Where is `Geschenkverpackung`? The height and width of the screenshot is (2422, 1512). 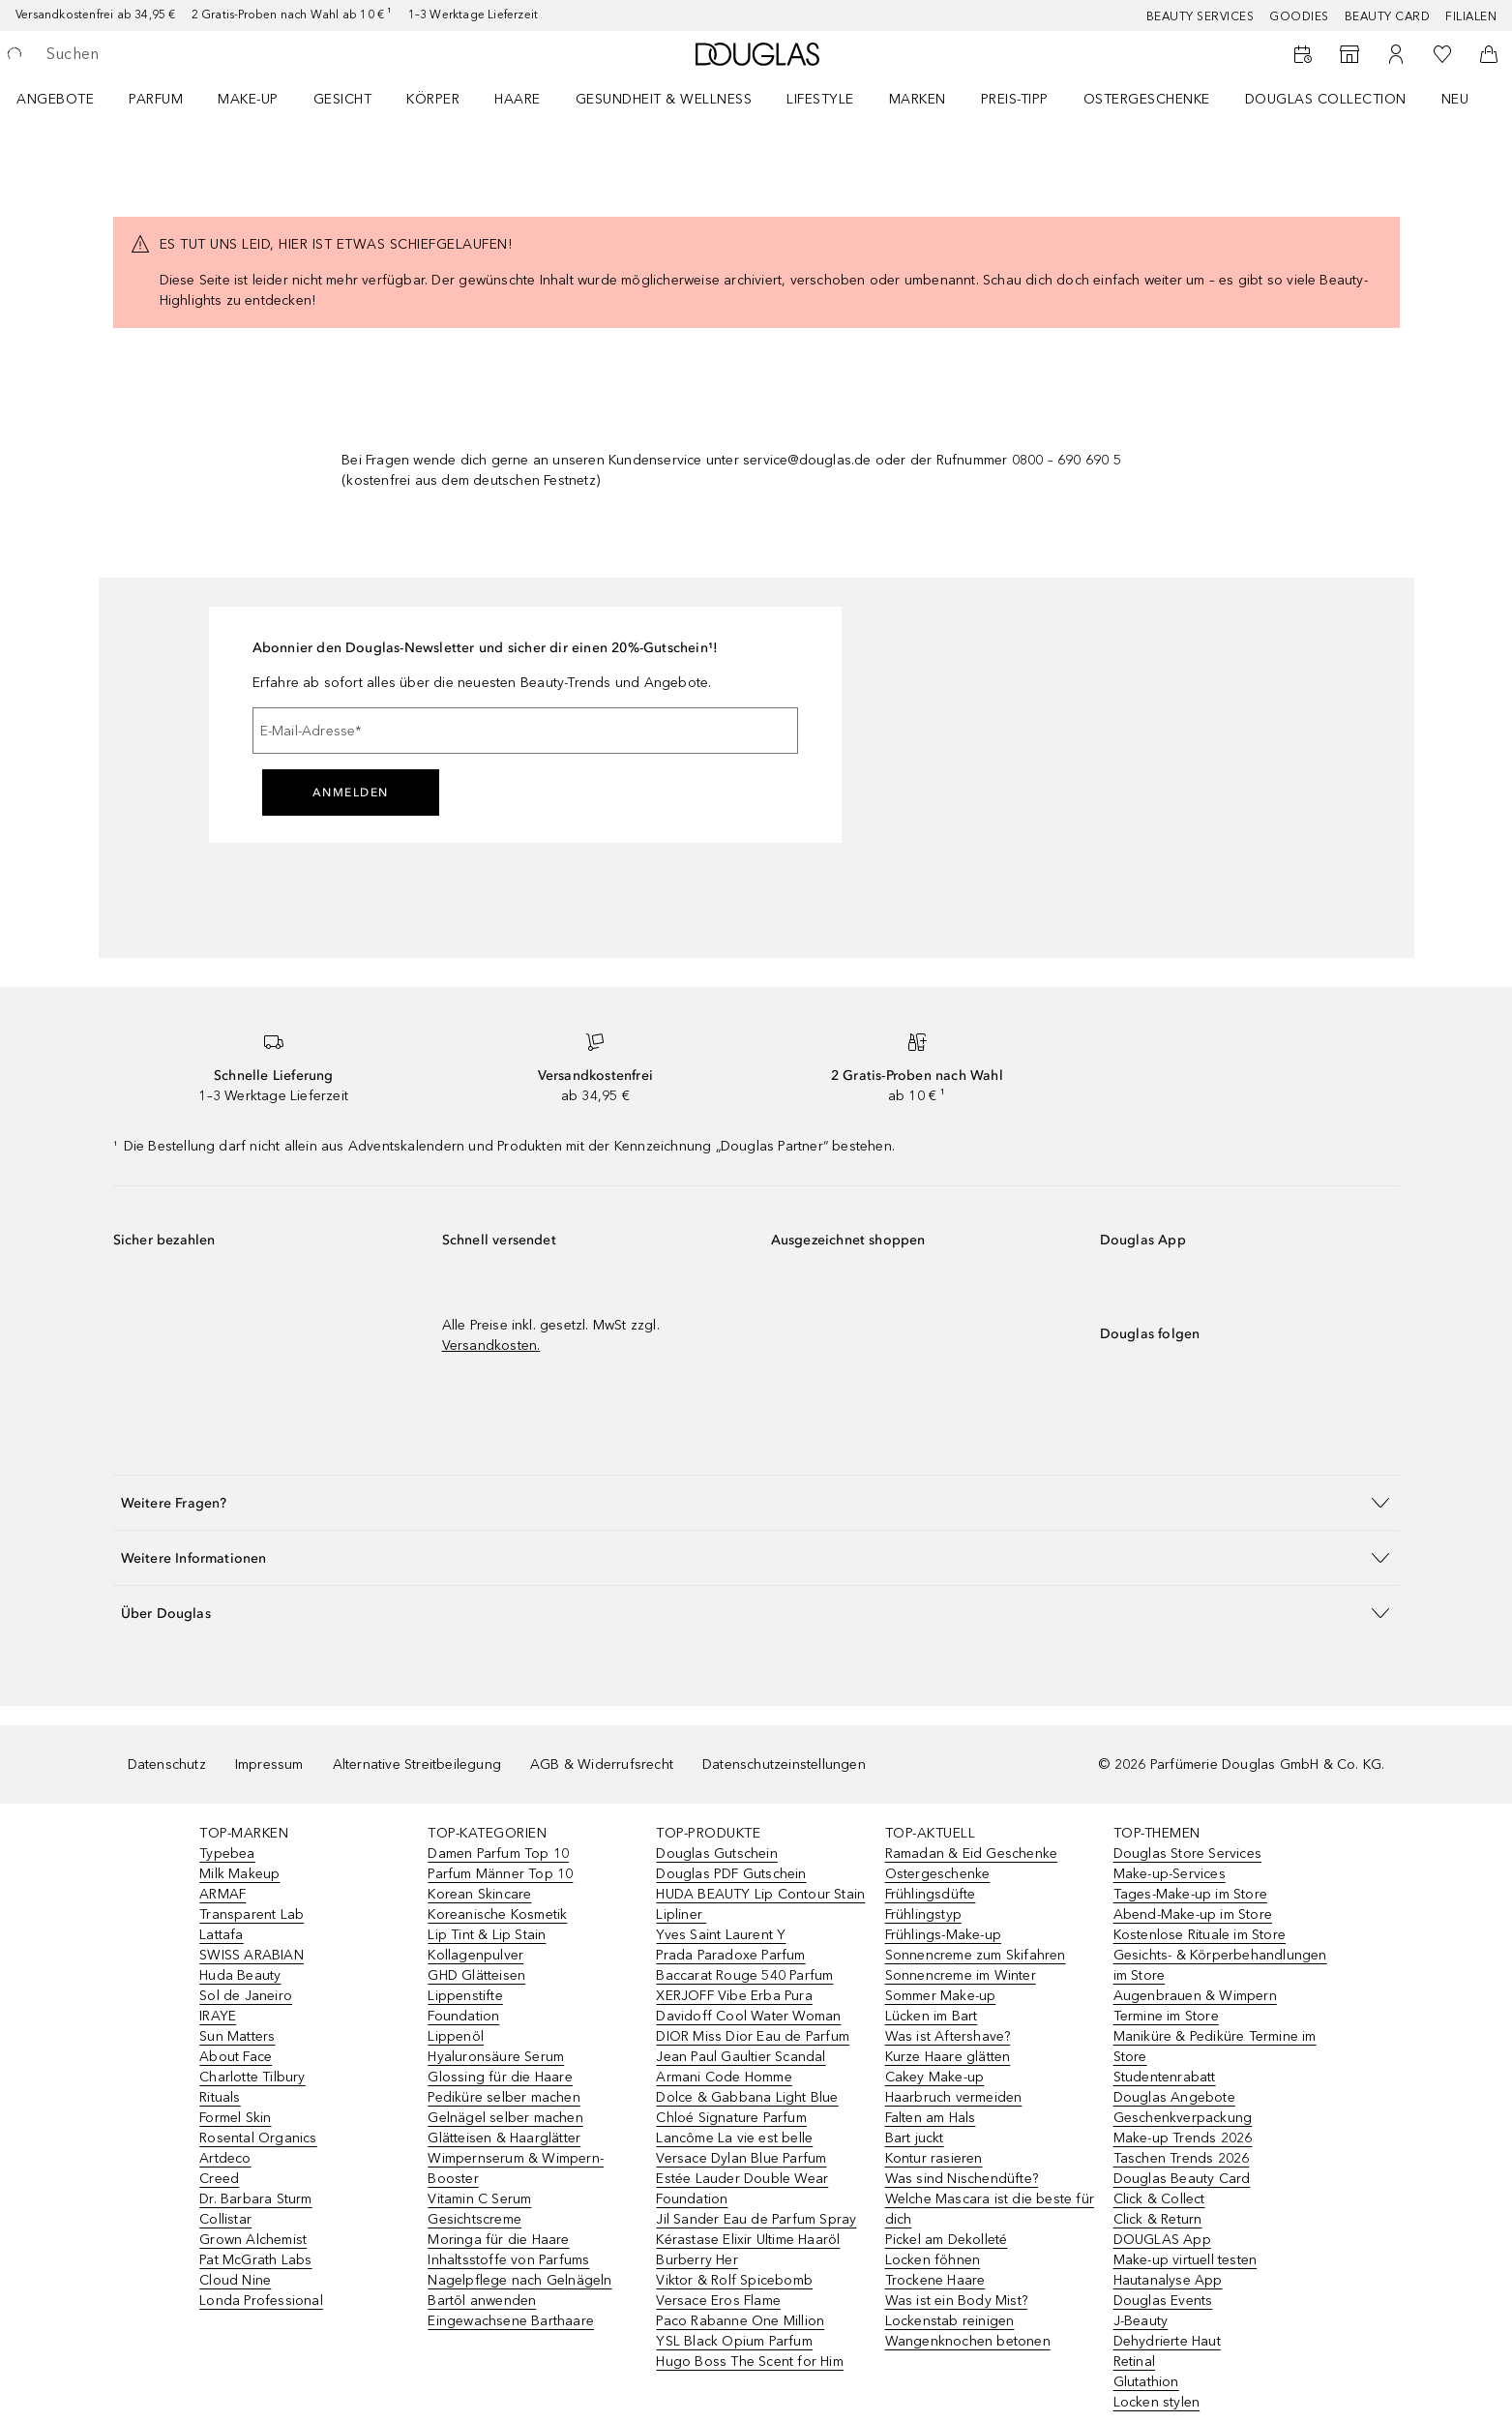
Geschenkverpackung is located at coordinates (1183, 2117).